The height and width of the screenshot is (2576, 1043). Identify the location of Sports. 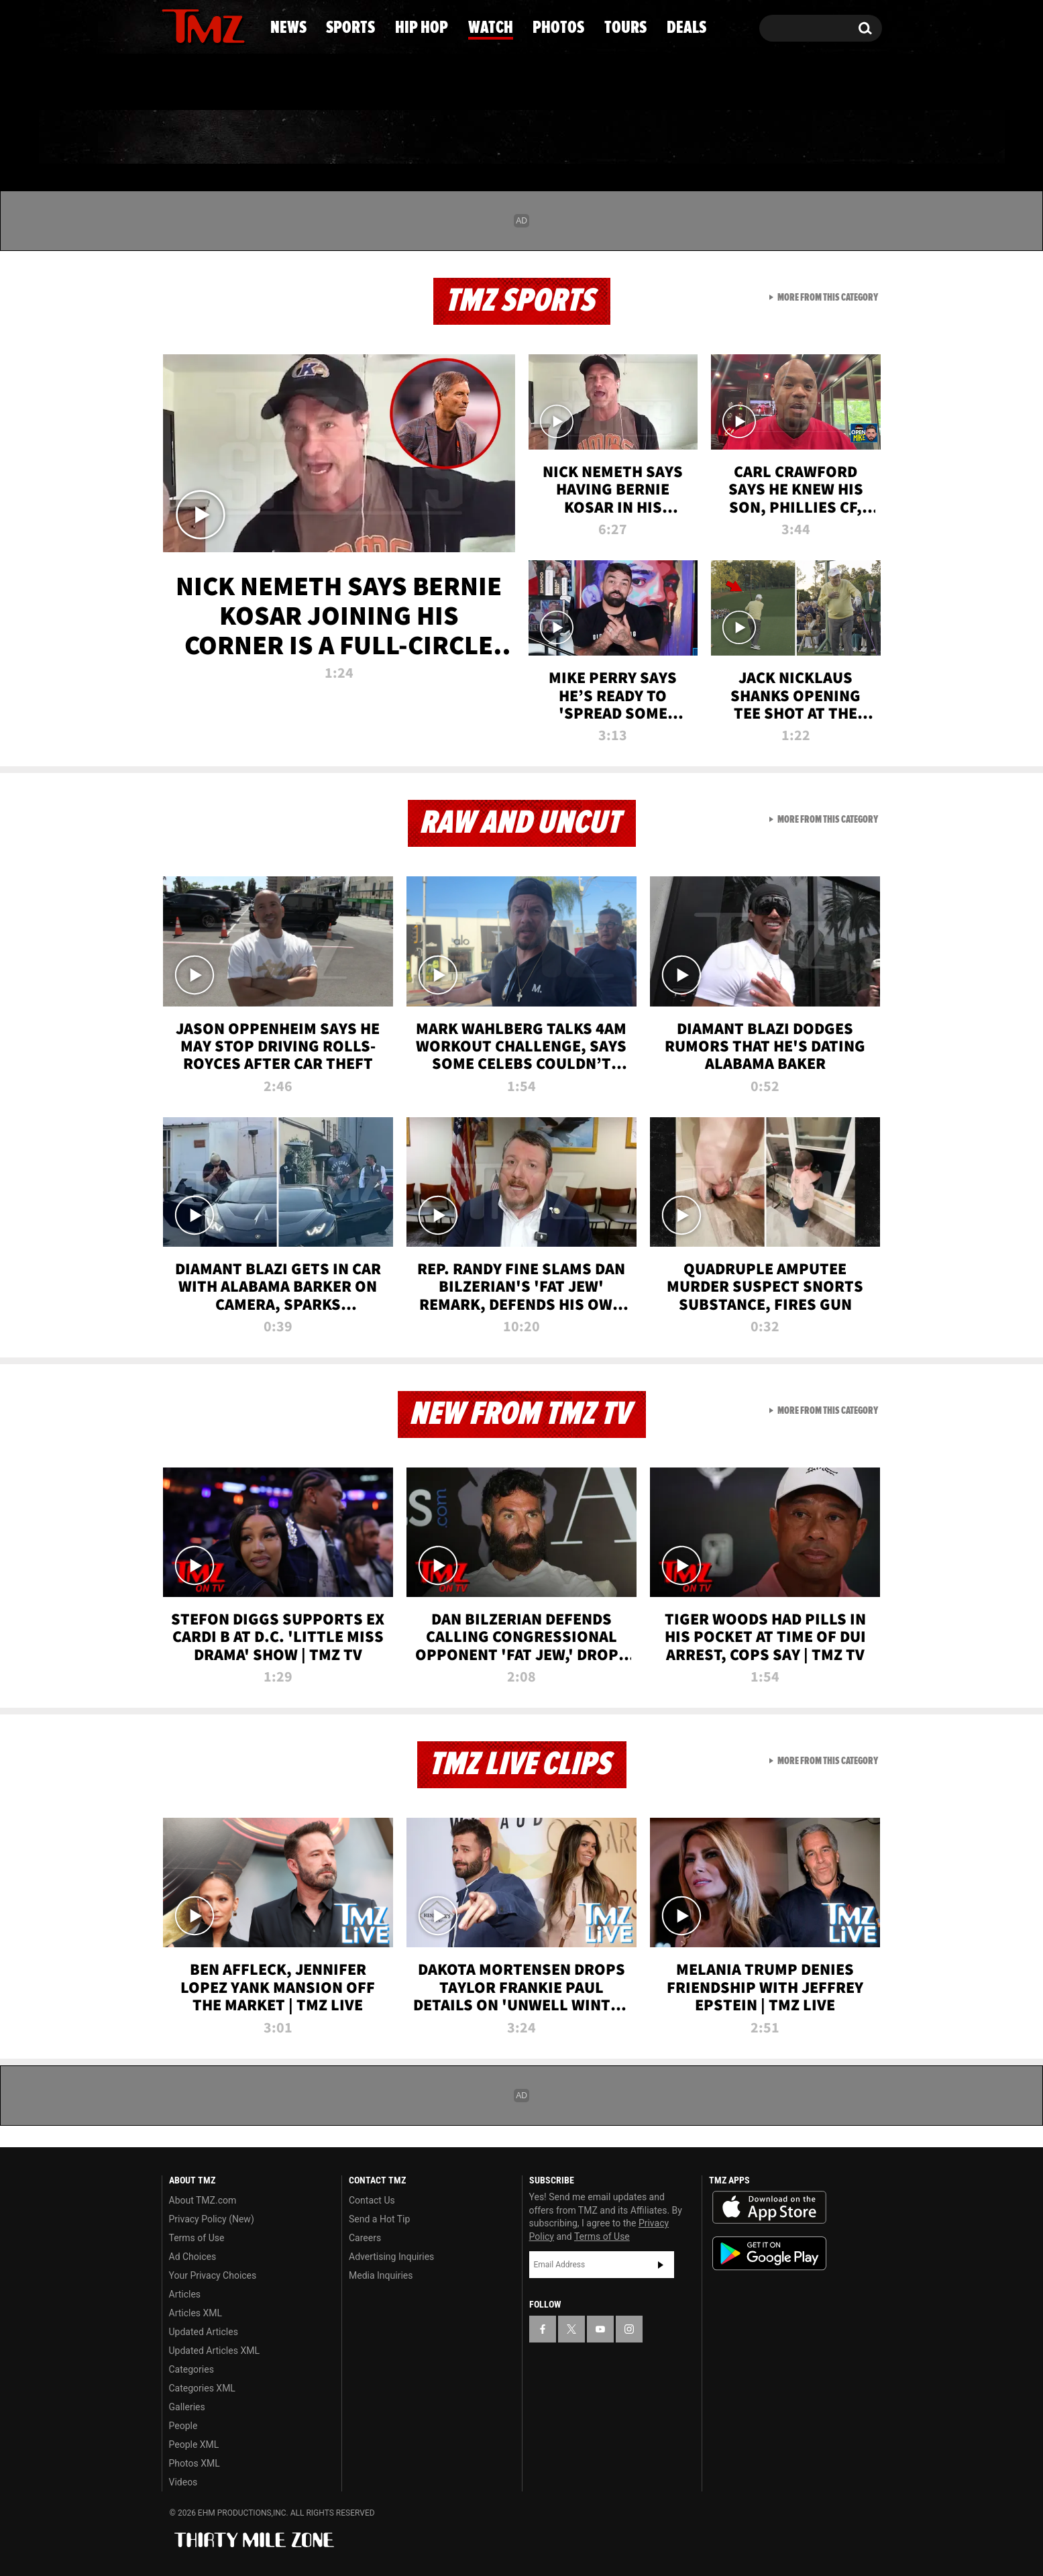
(294, 137).